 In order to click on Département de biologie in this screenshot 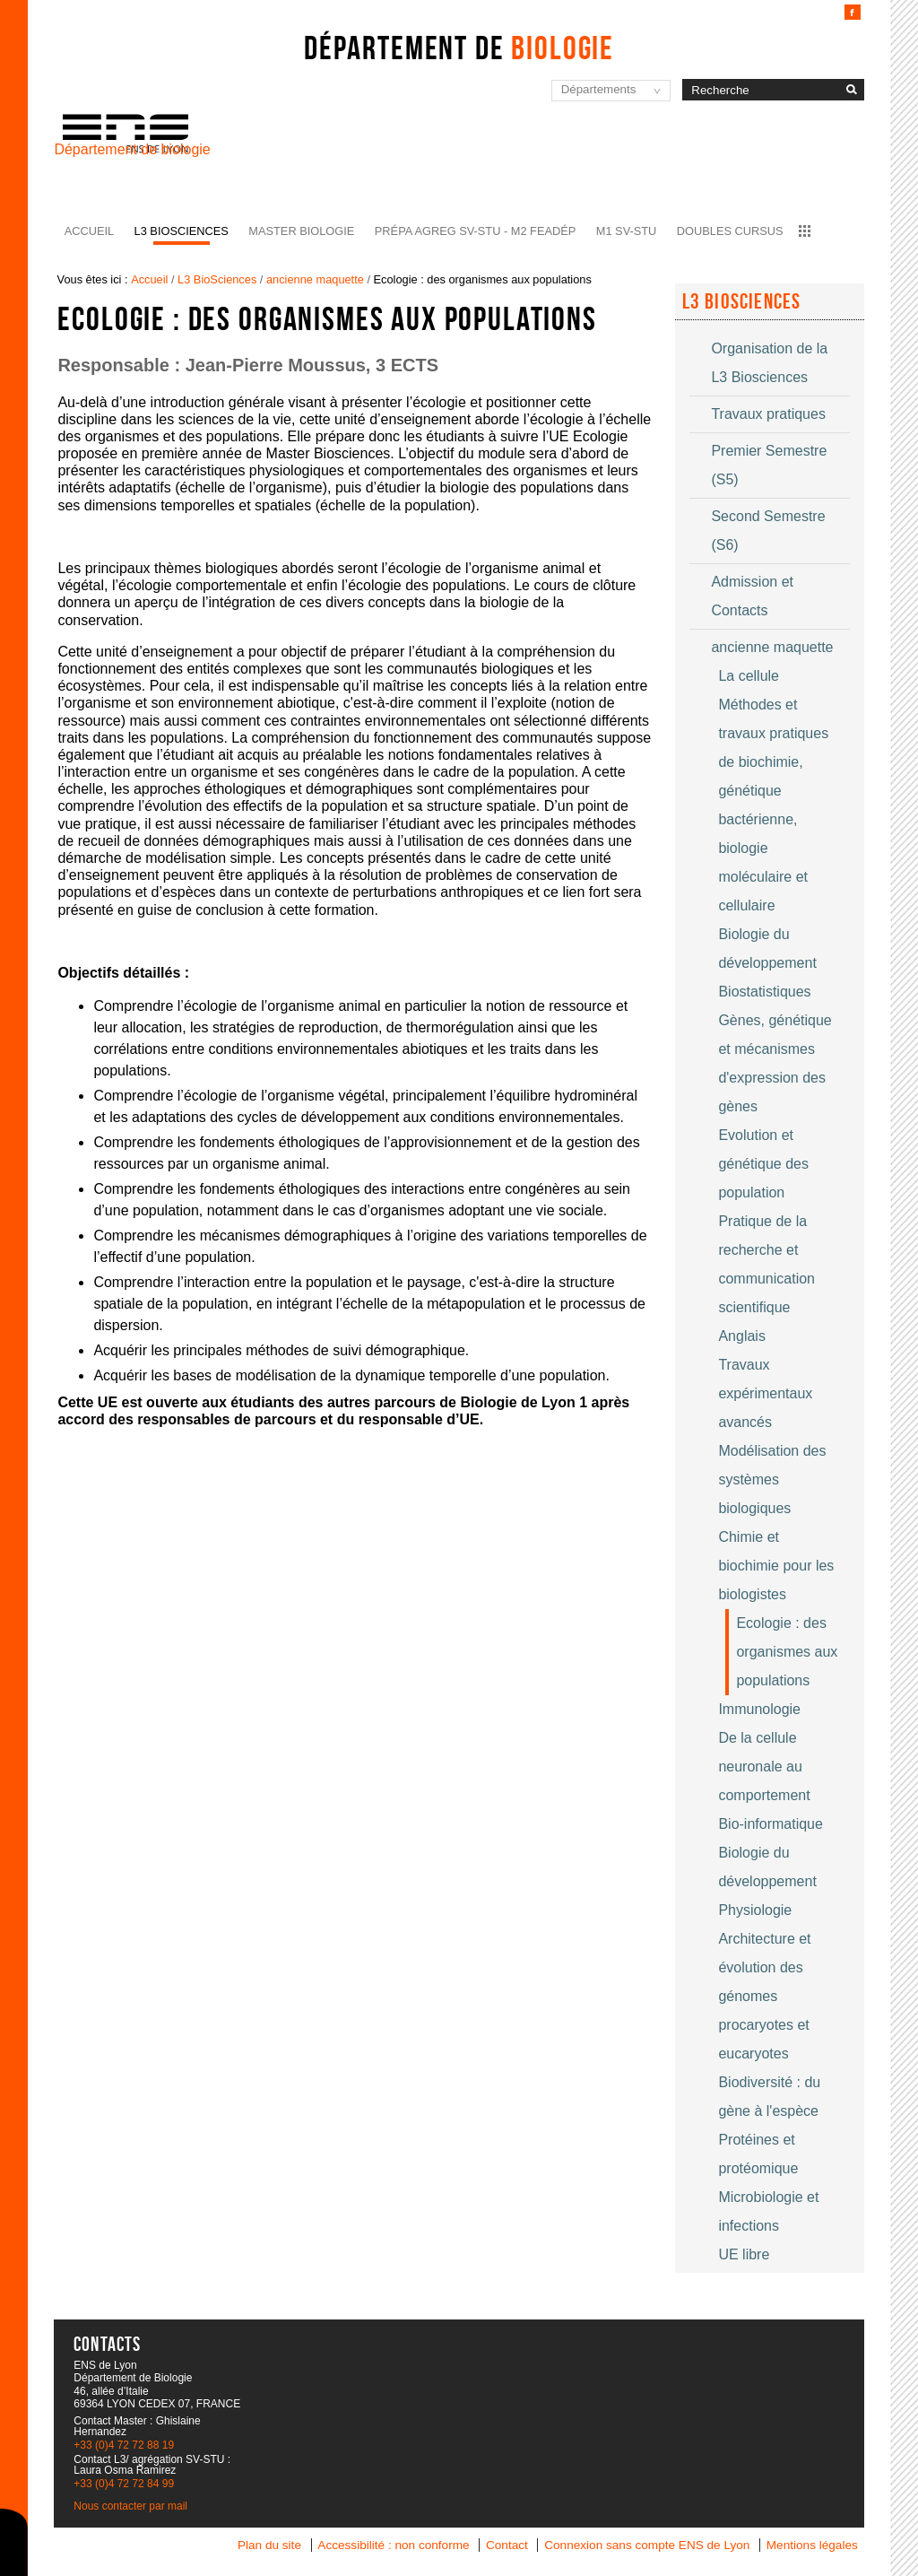, I will do `click(132, 149)`.